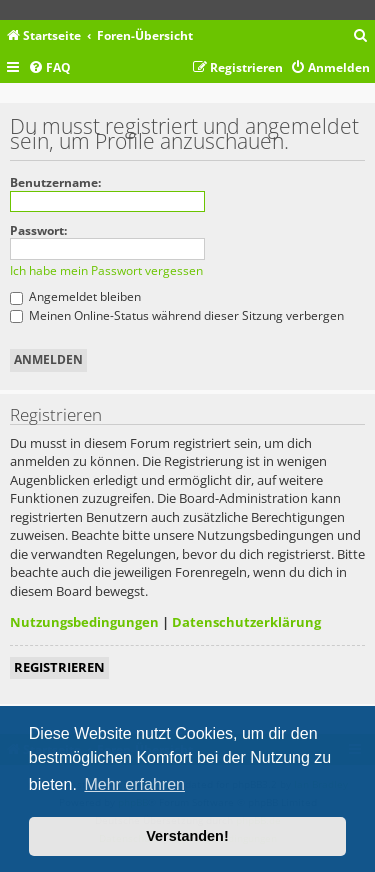 Image resolution: width=375 pixels, height=872 pixels. What do you see at coordinates (361, 36) in the screenshot?
I see `[menuitem]` at bounding box center [361, 36].